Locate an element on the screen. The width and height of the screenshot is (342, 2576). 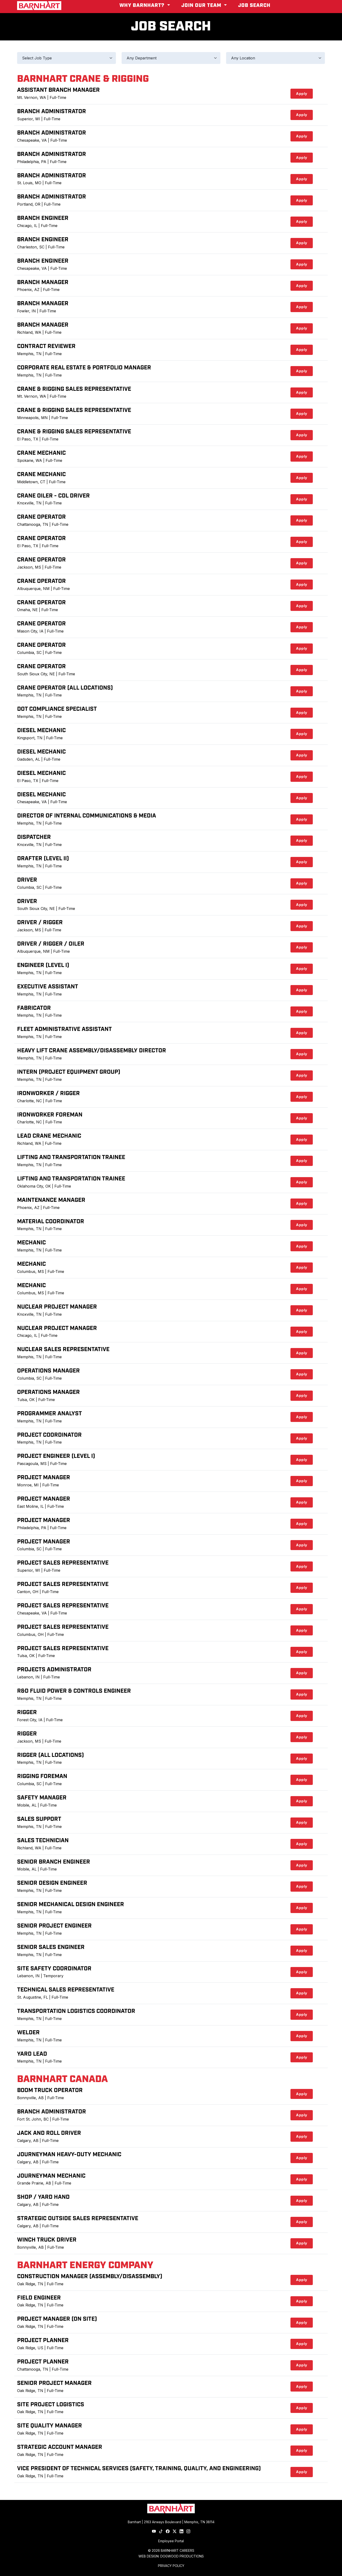
Site Safety Coordinator is located at coordinates (54, 1968).